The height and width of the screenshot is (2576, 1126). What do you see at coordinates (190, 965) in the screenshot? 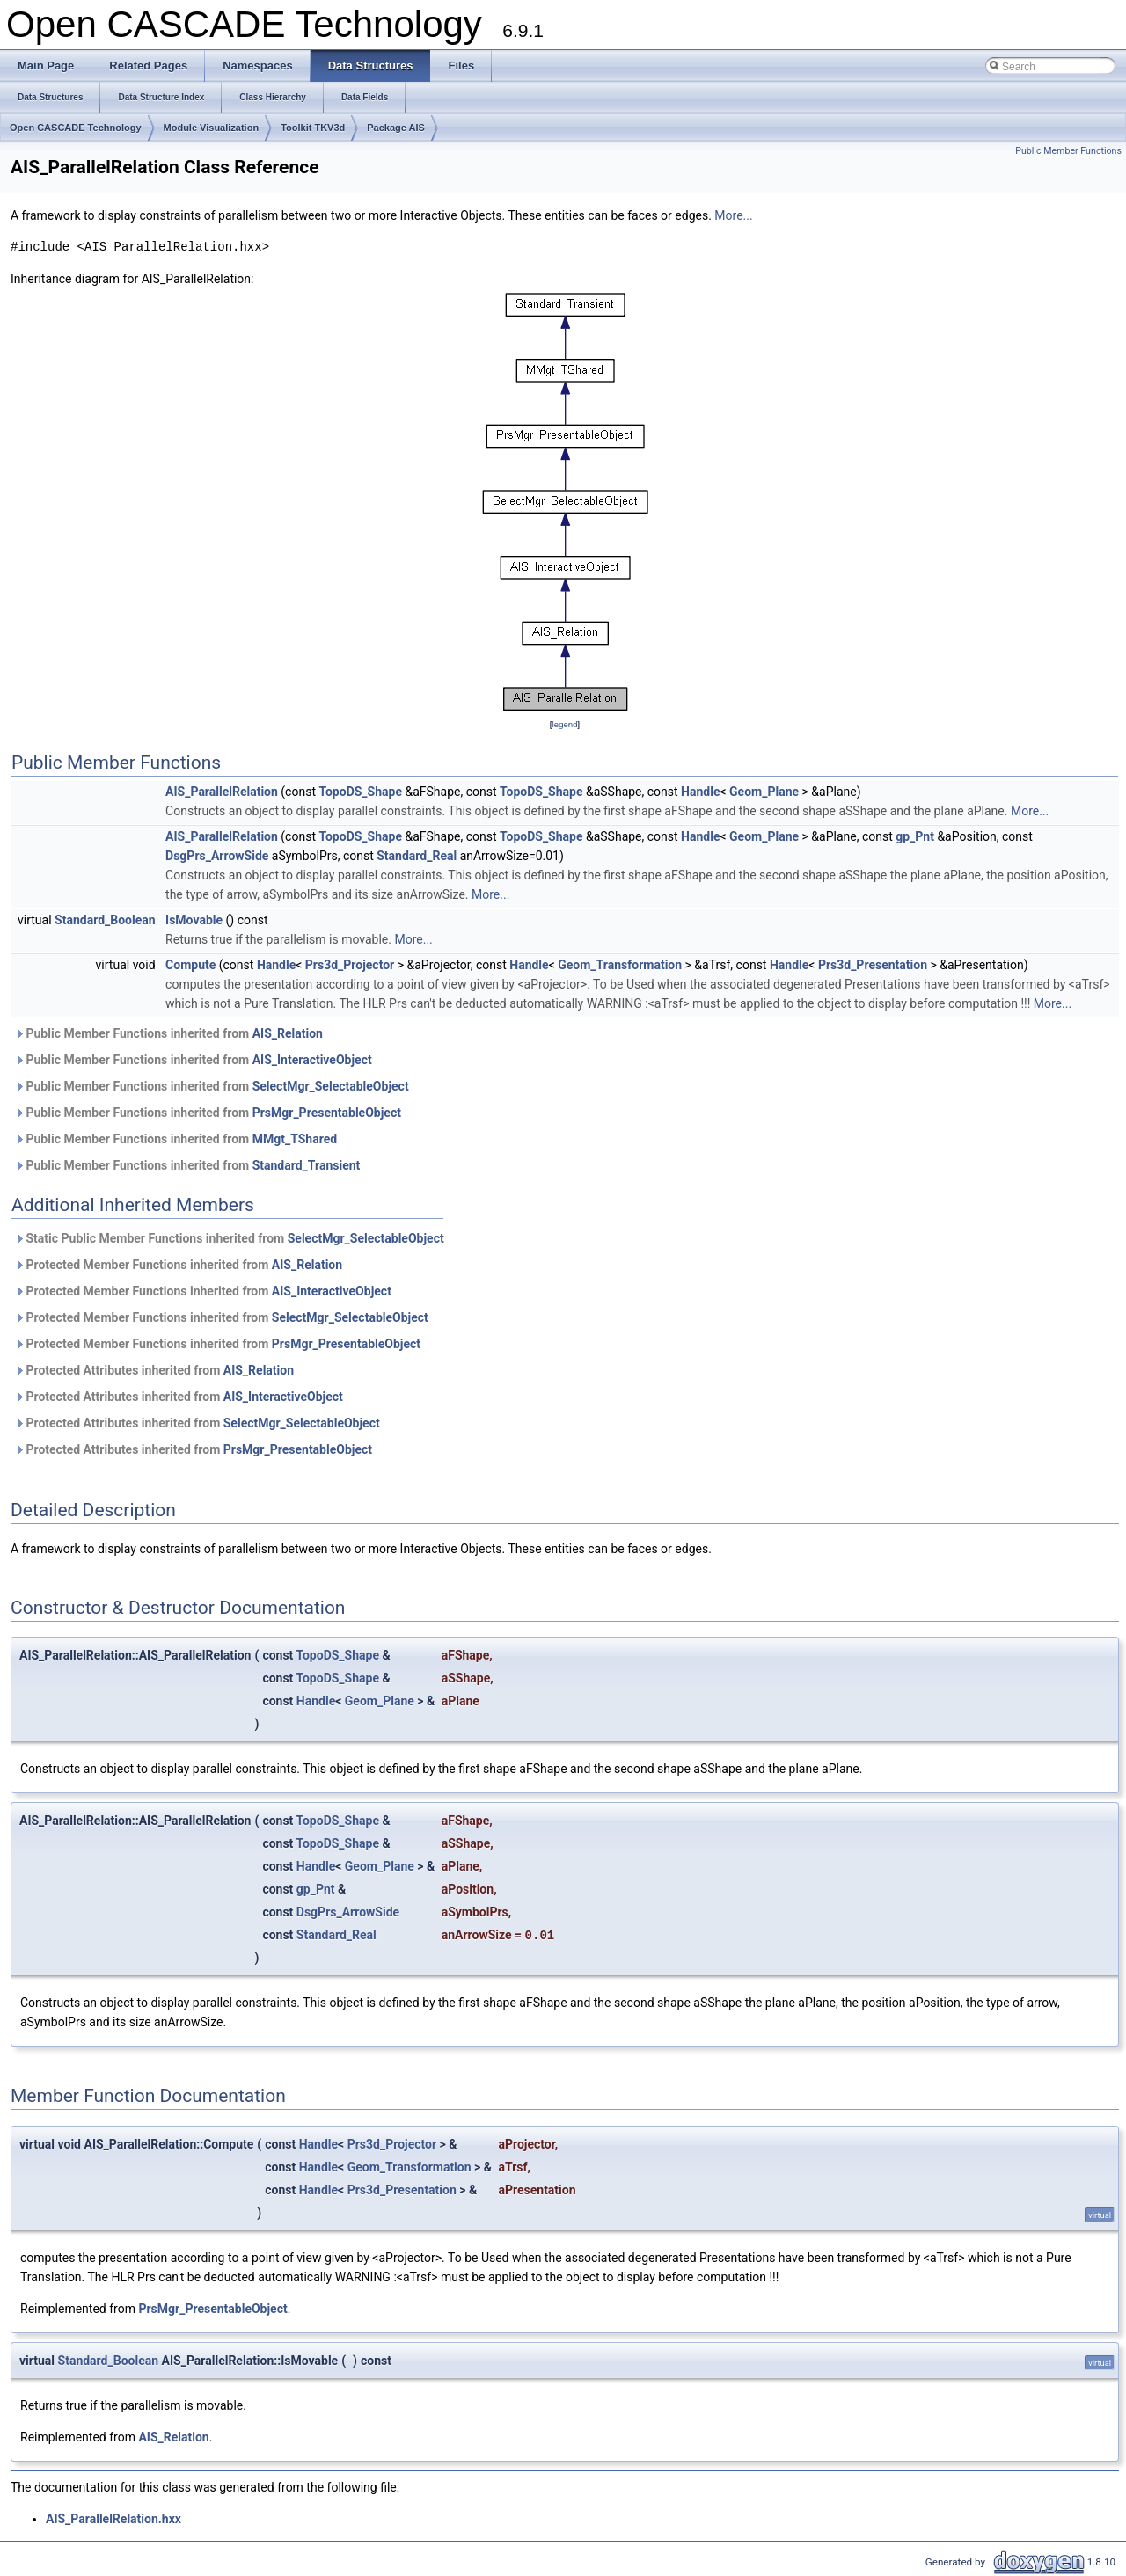
I see `Compute` at bounding box center [190, 965].